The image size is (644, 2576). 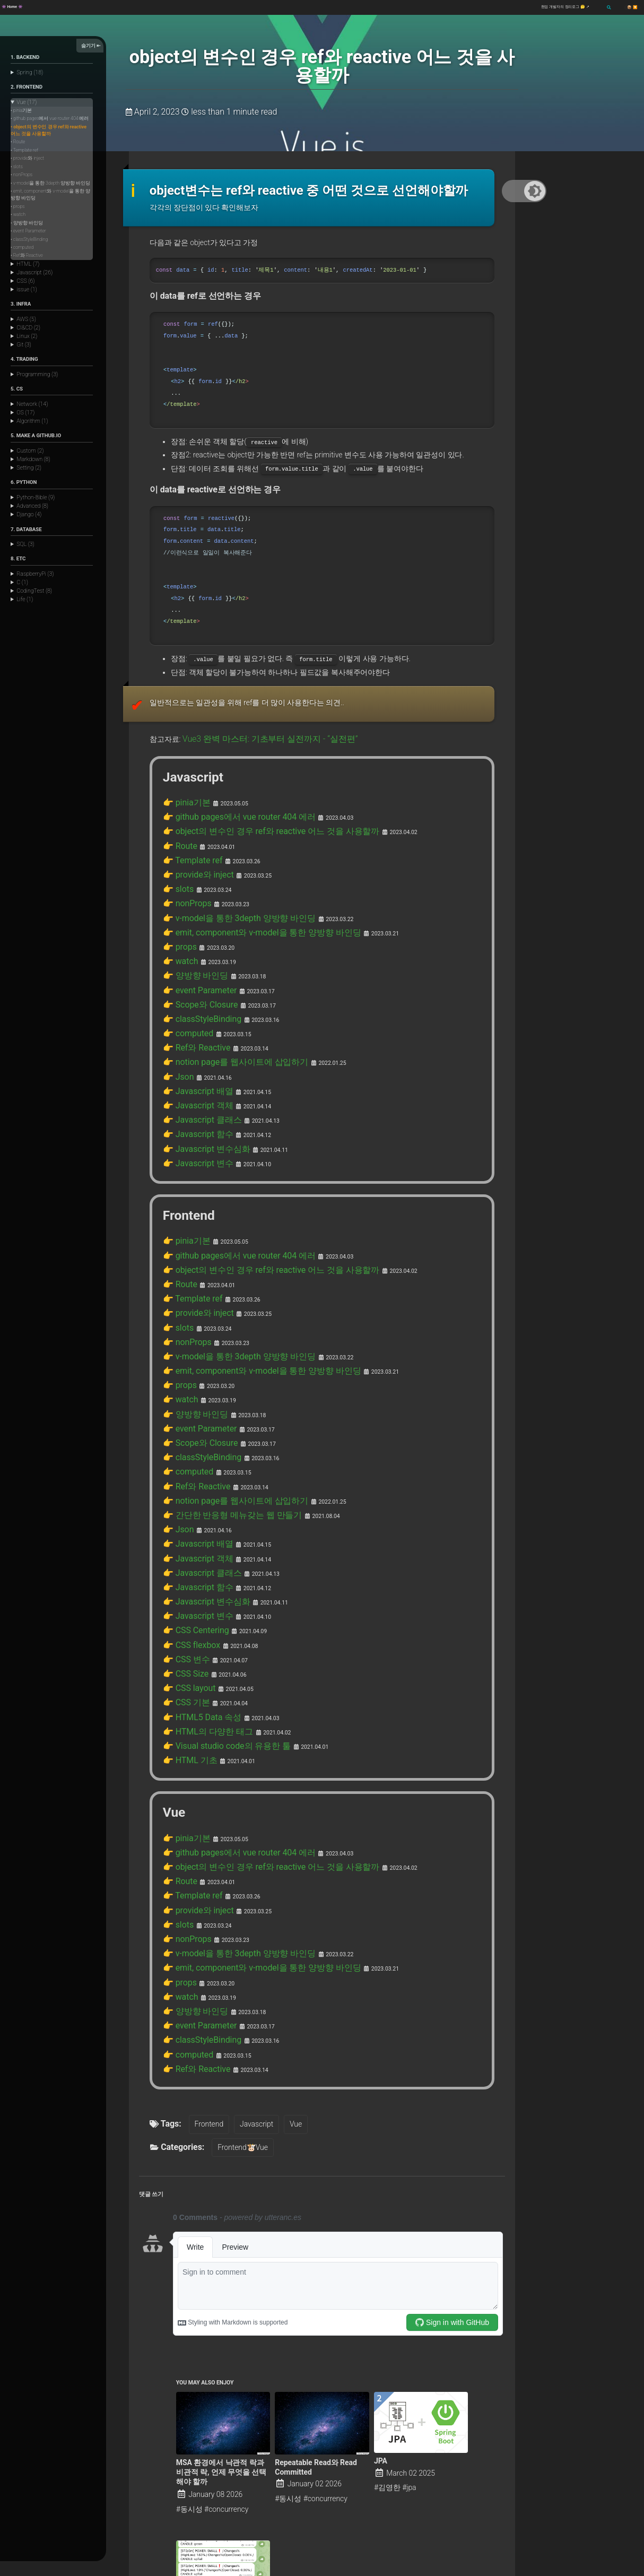 What do you see at coordinates (27, 255) in the screenshot?
I see `• Ref와 Reactive` at bounding box center [27, 255].